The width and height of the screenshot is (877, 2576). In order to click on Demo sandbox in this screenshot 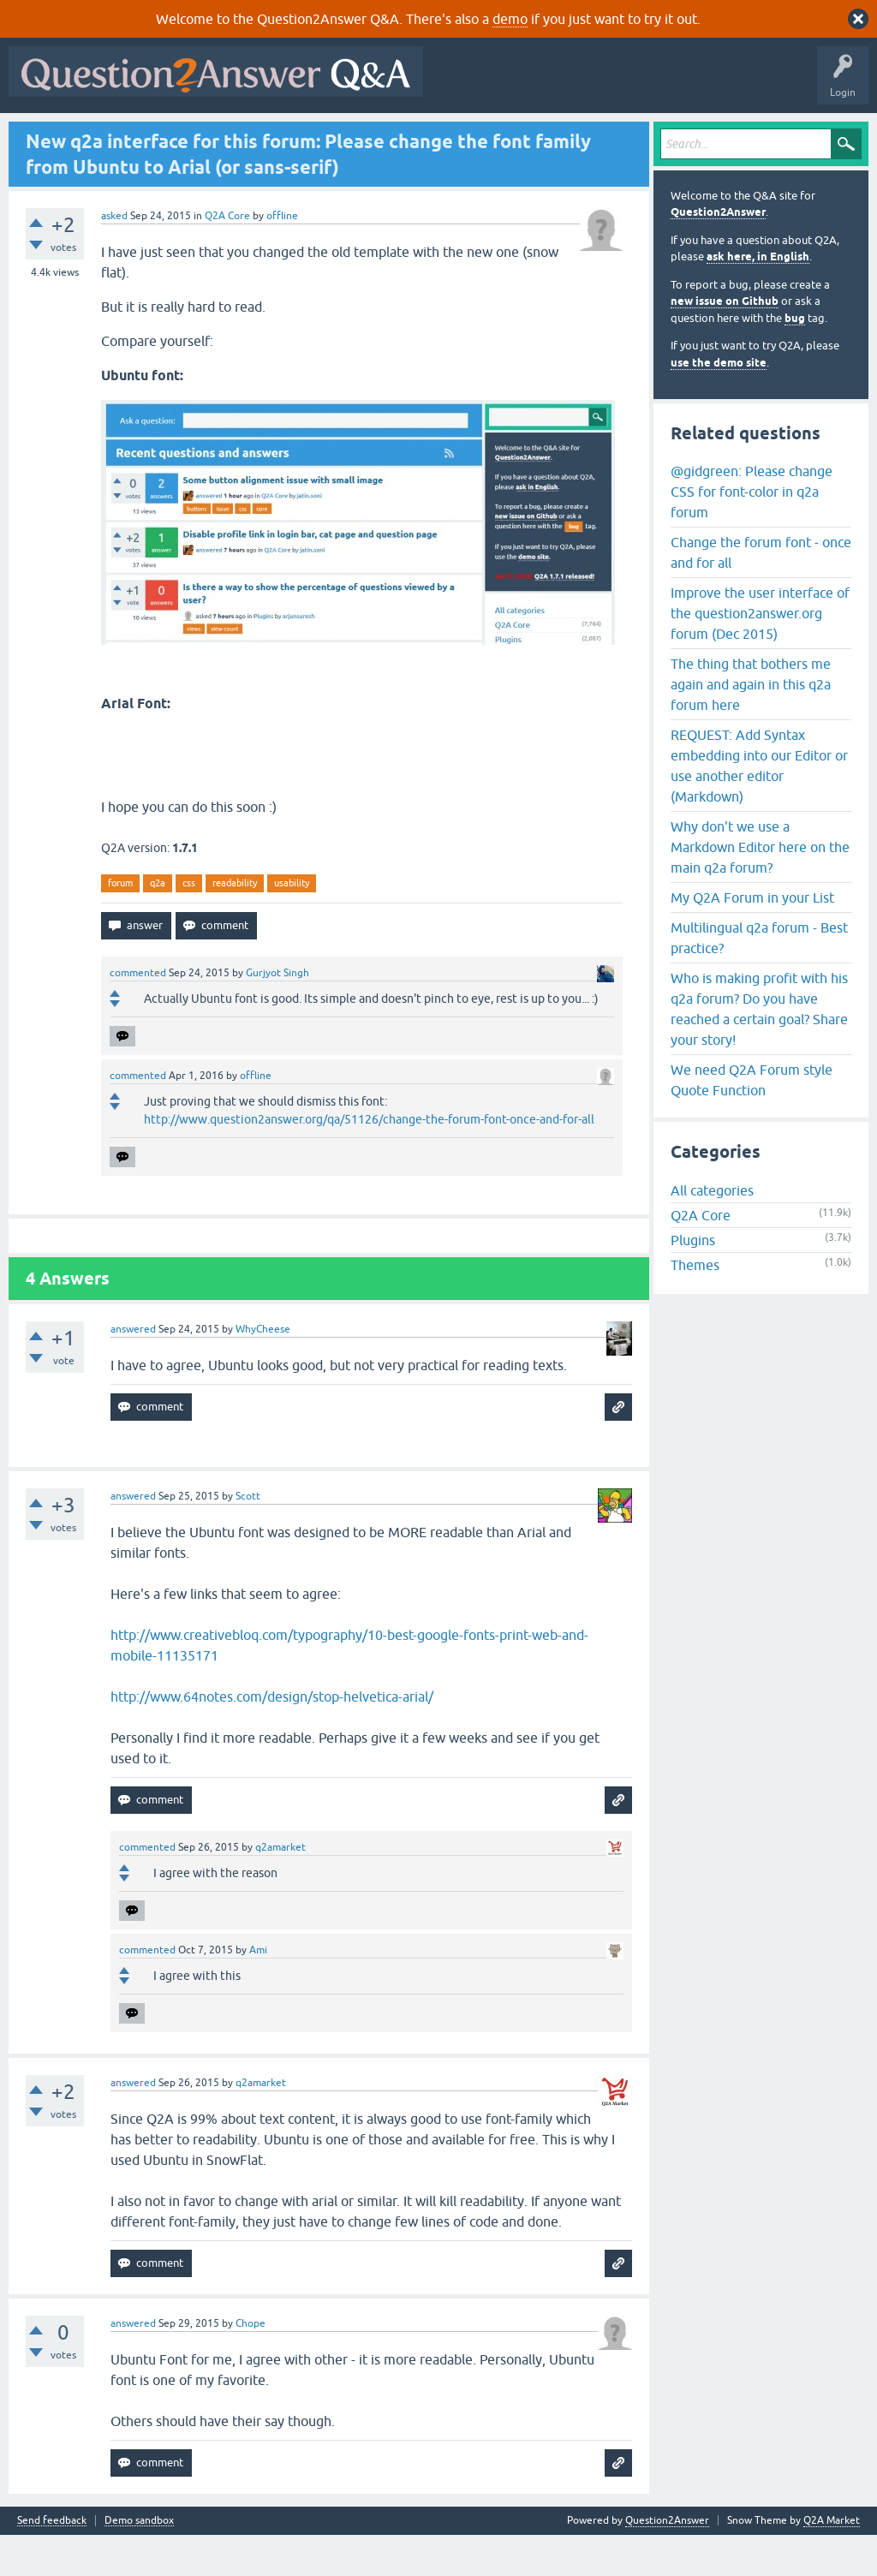, I will do `click(139, 2561)`.